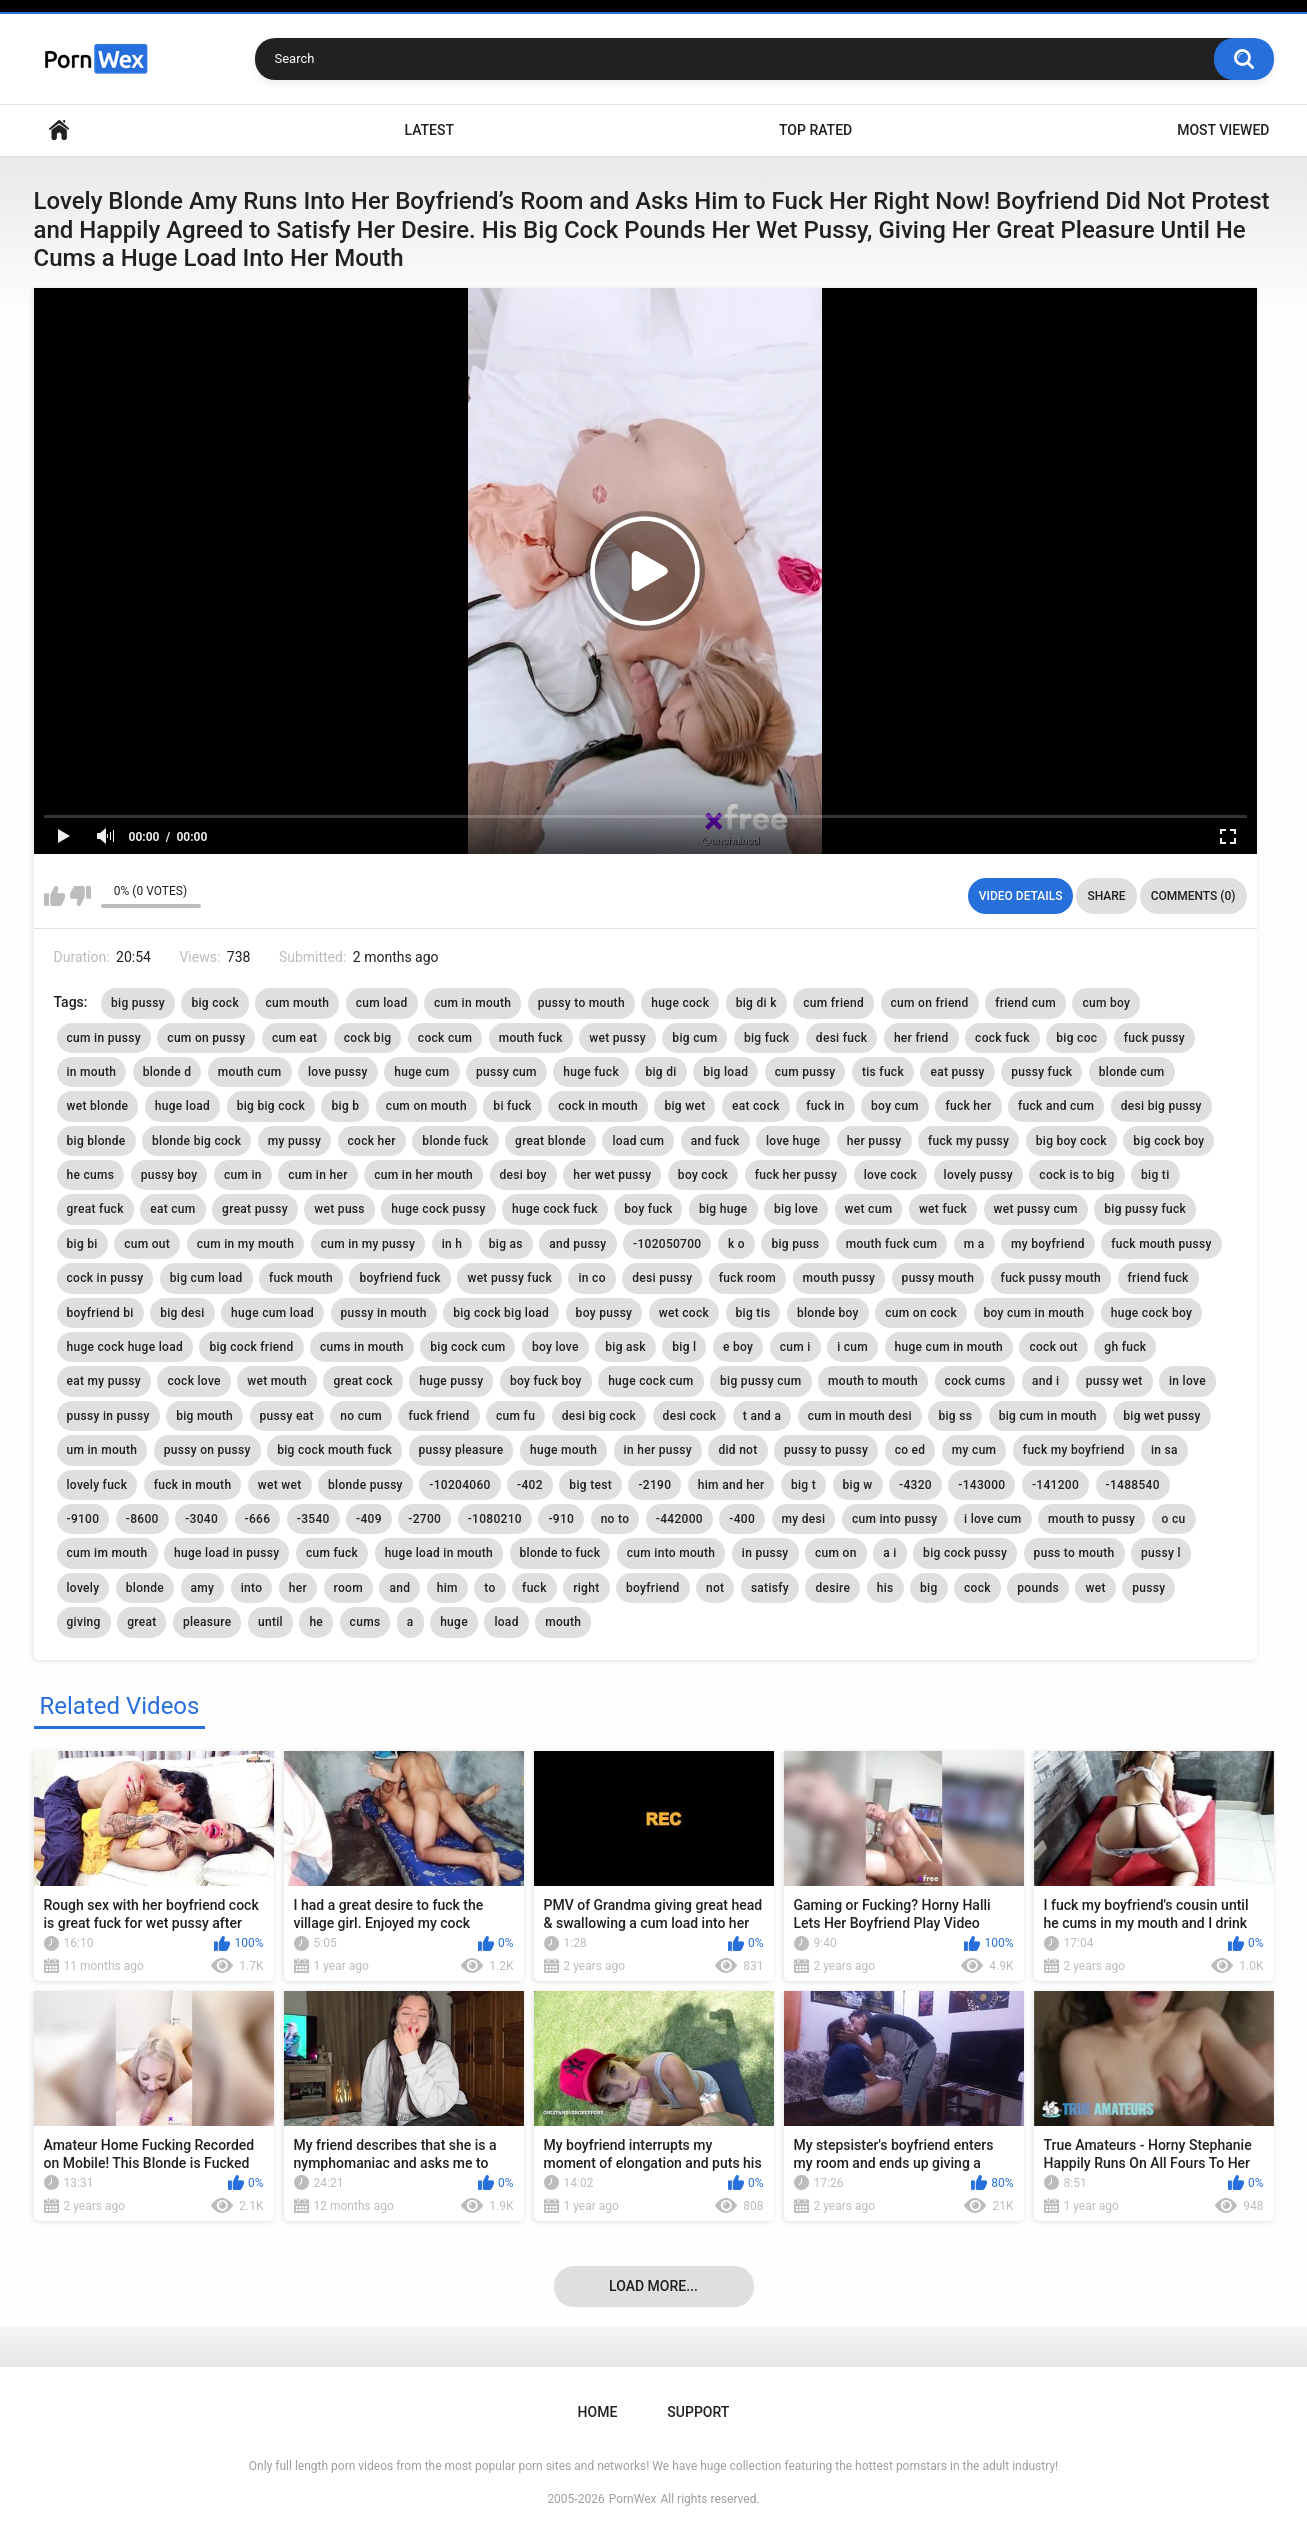  What do you see at coordinates (297, 1003) in the screenshot?
I see `cum mouth` at bounding box center [297, 1003].